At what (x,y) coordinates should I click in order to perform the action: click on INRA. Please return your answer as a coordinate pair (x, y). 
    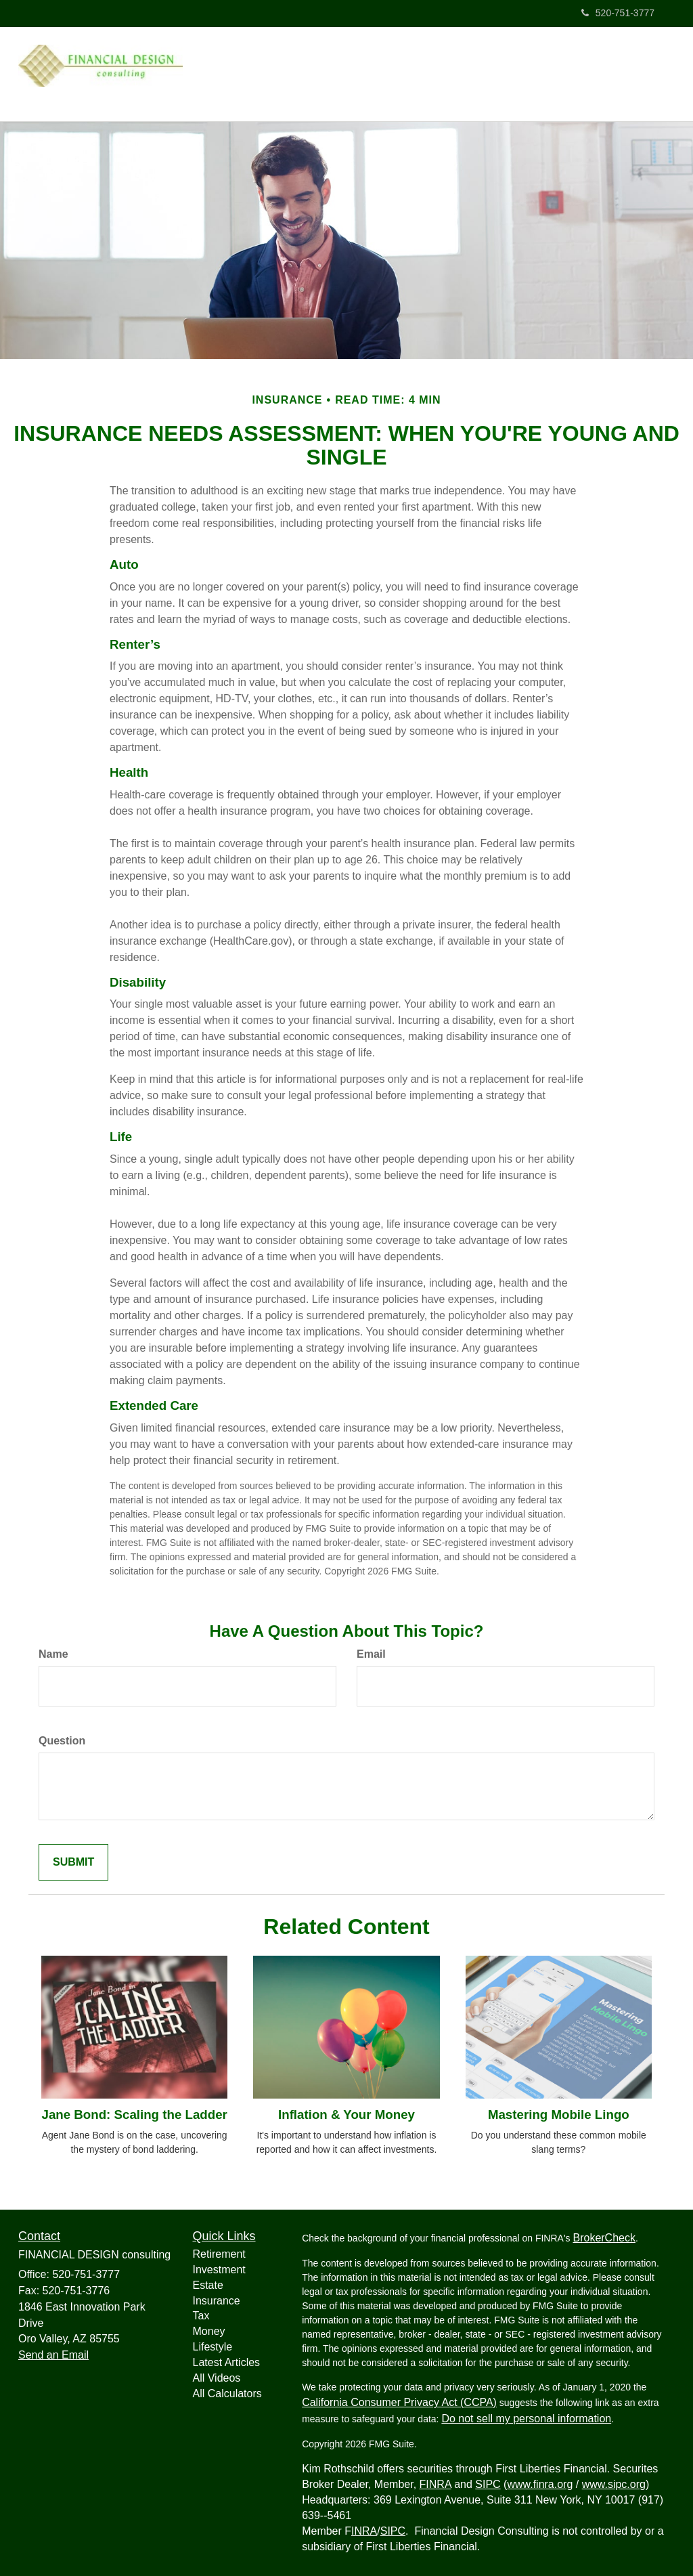
    Looking at the image, I should click on (364, 2527).